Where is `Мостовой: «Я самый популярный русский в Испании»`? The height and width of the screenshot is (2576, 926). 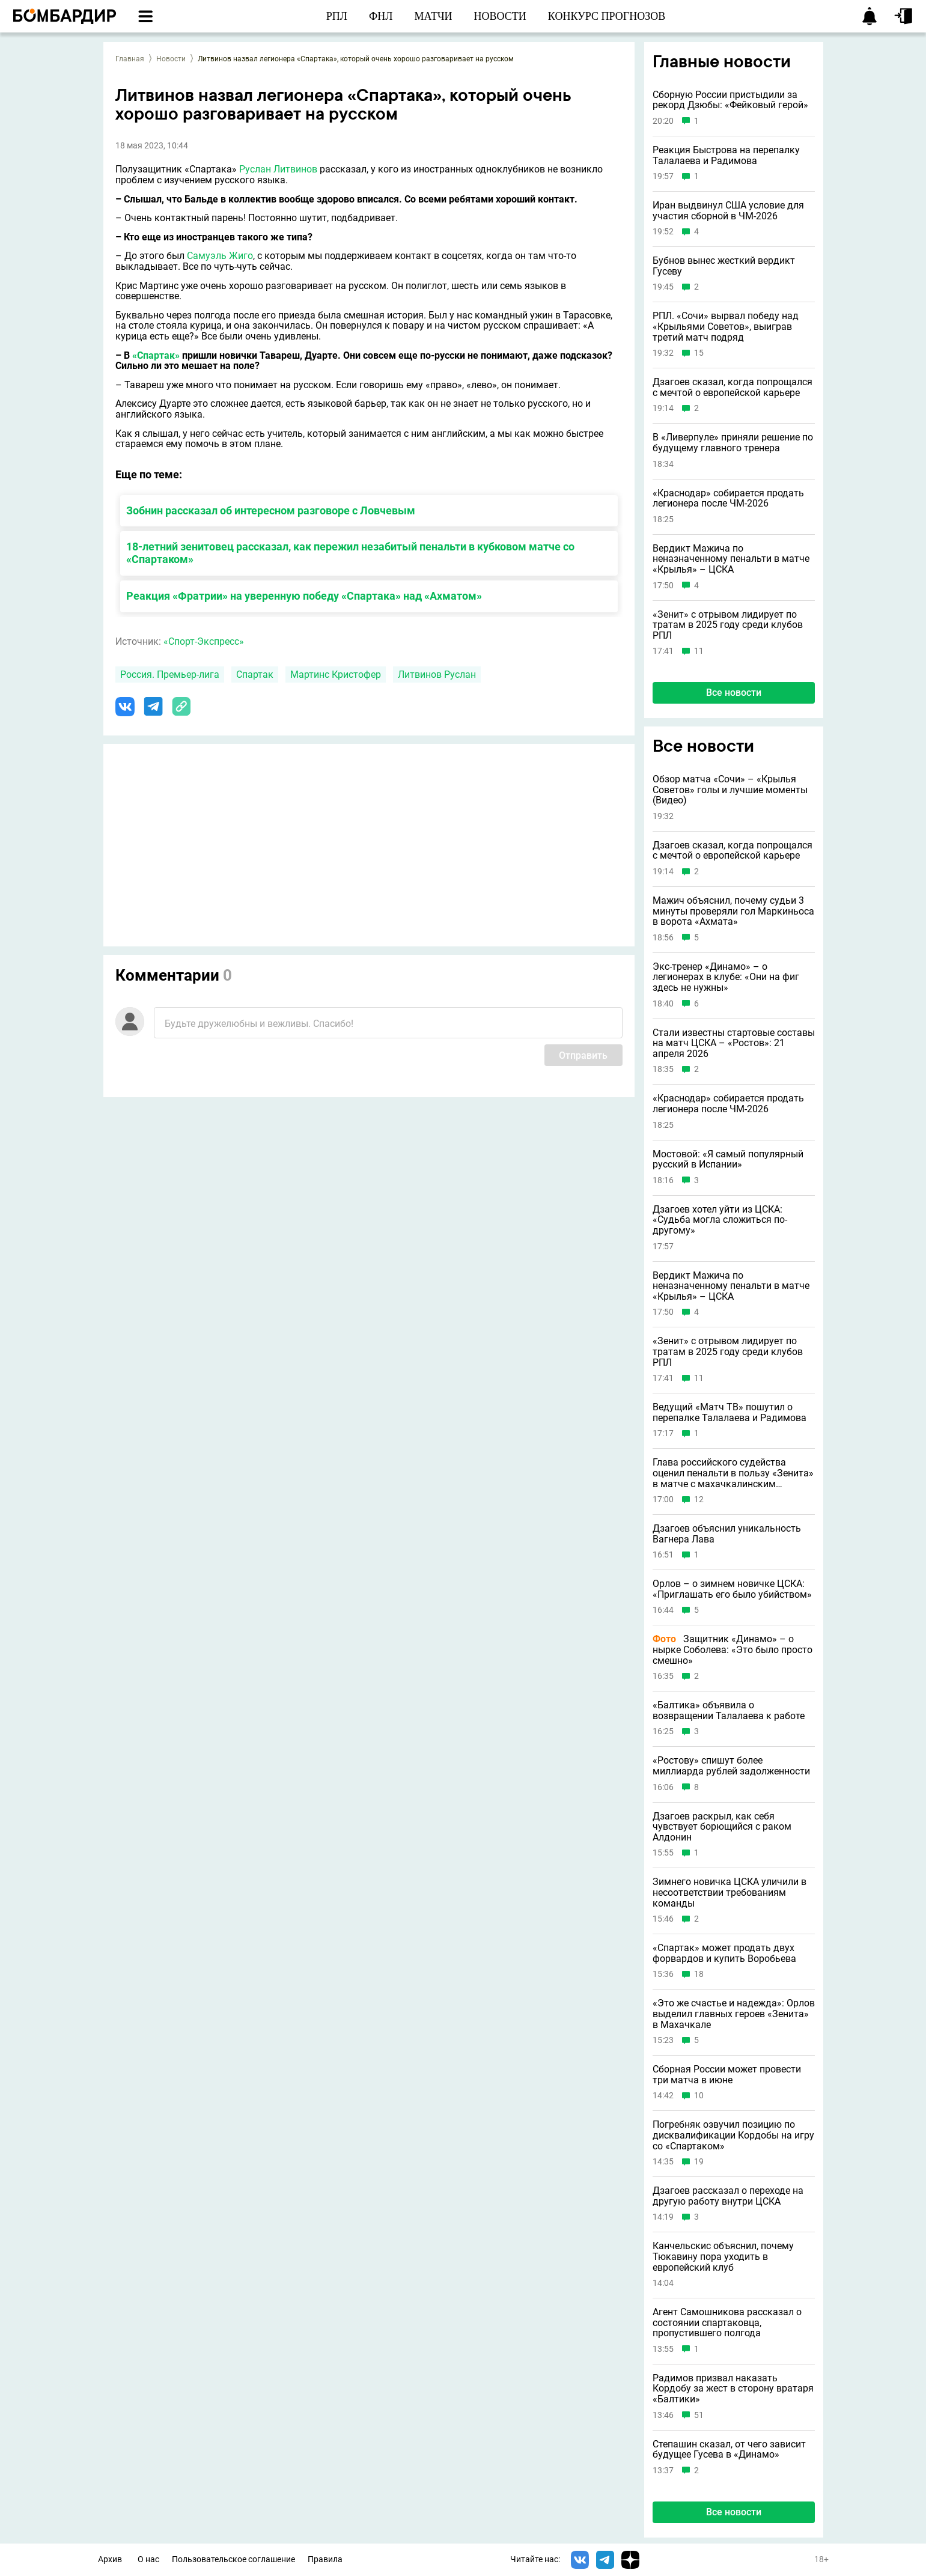
Мостовой: «Я самый популярный русский в Испании» is located at coordinates (728, 1159).